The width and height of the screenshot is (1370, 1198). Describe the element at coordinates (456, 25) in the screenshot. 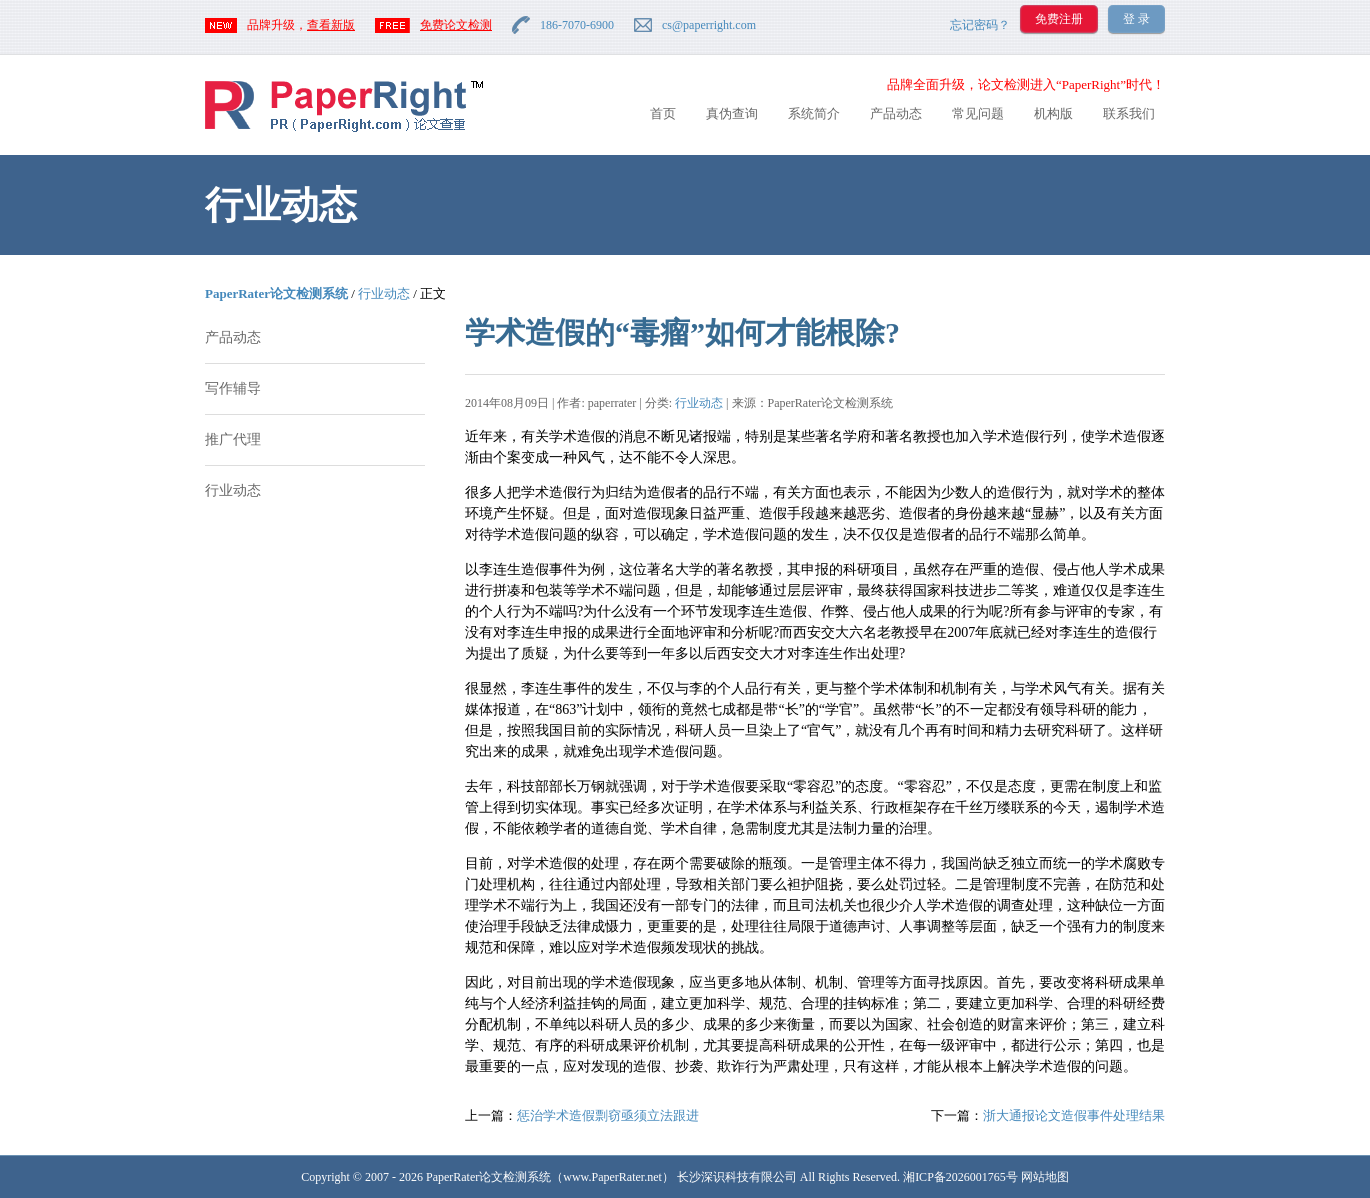

I see `免费论文检测` at that location.